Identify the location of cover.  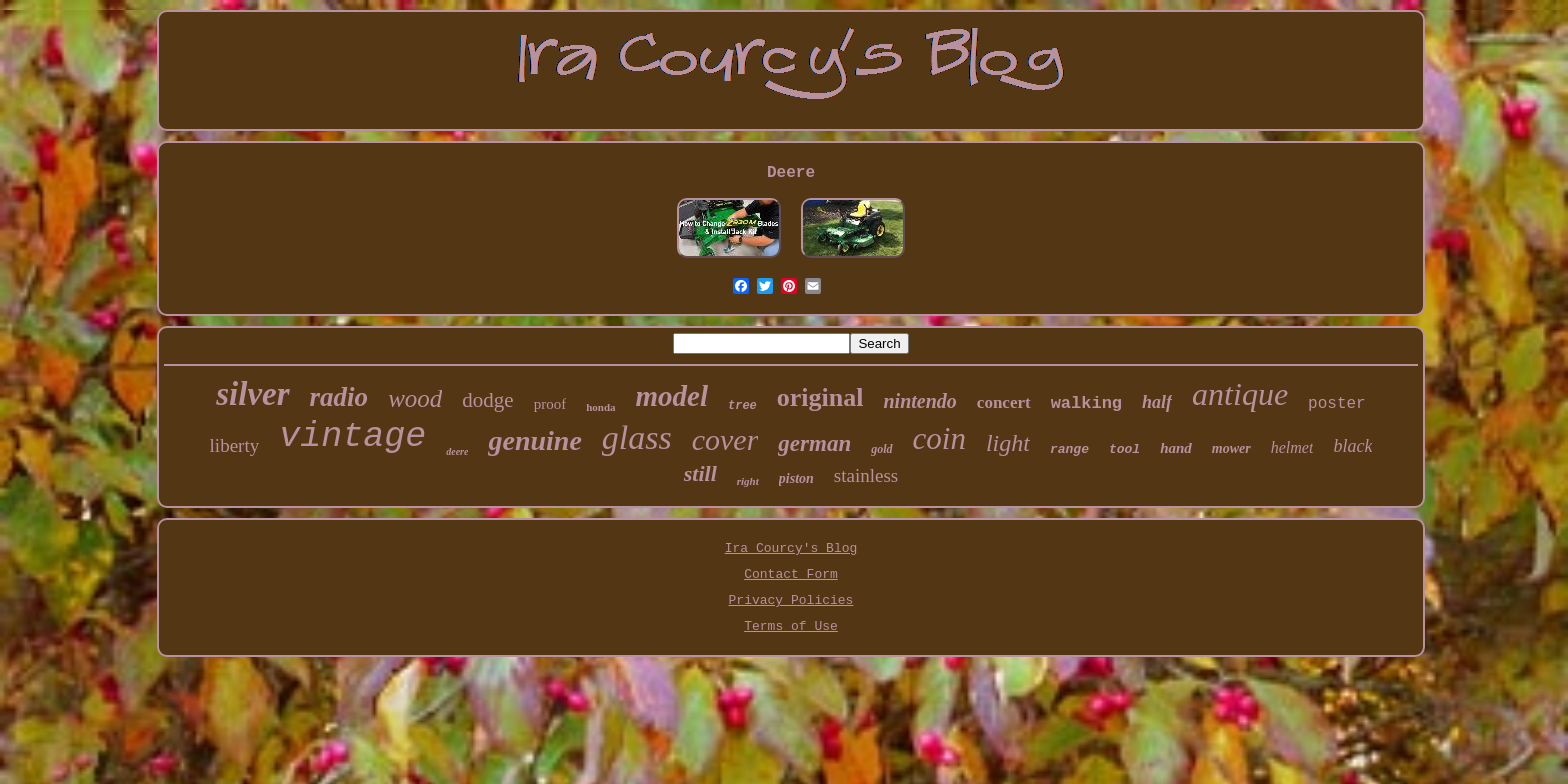
(725, 439).